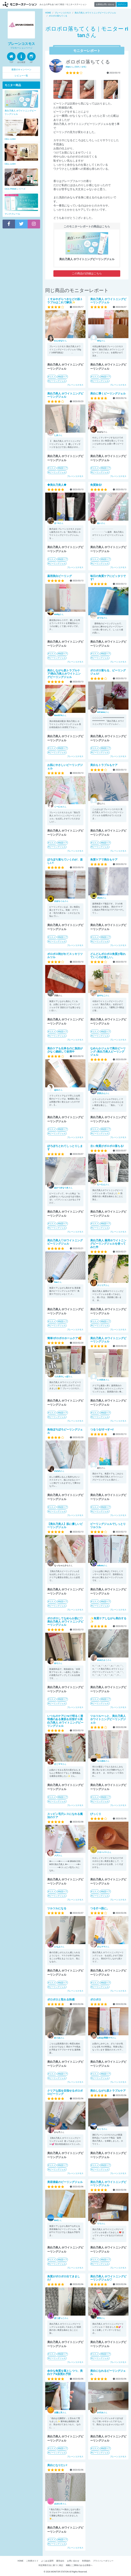  What do you see at coordinates (96, 484) in the screenshot?
I see `角質除去!` at bounding box center [96, 484].